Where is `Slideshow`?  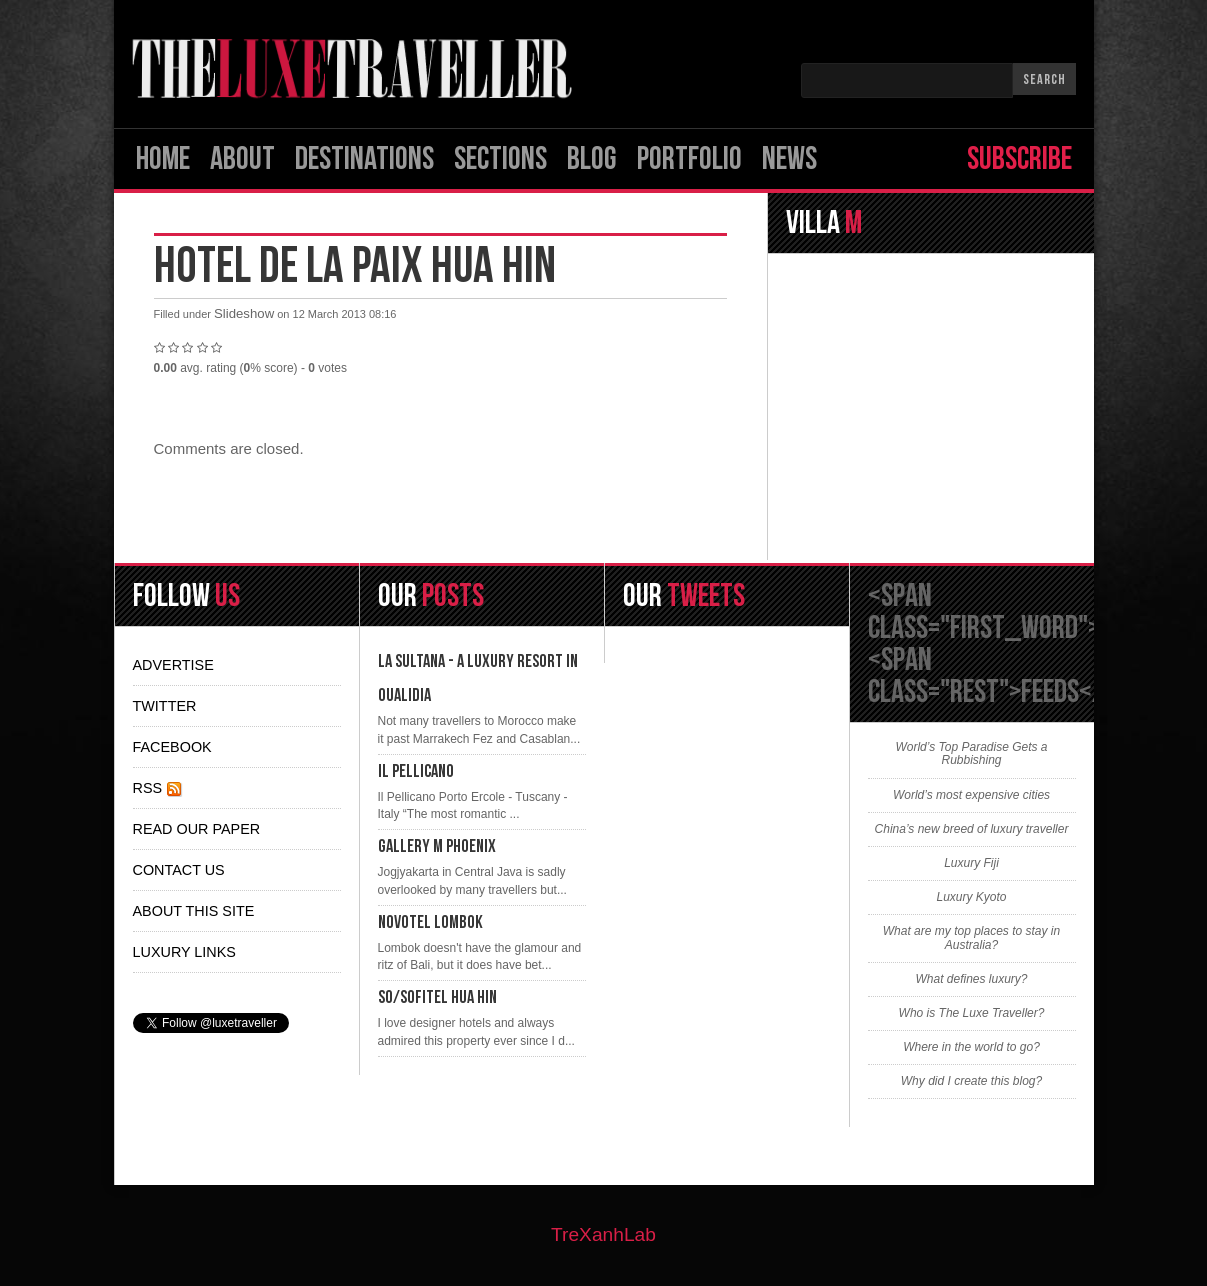 Slideshow is located at coordinates (244, 313).